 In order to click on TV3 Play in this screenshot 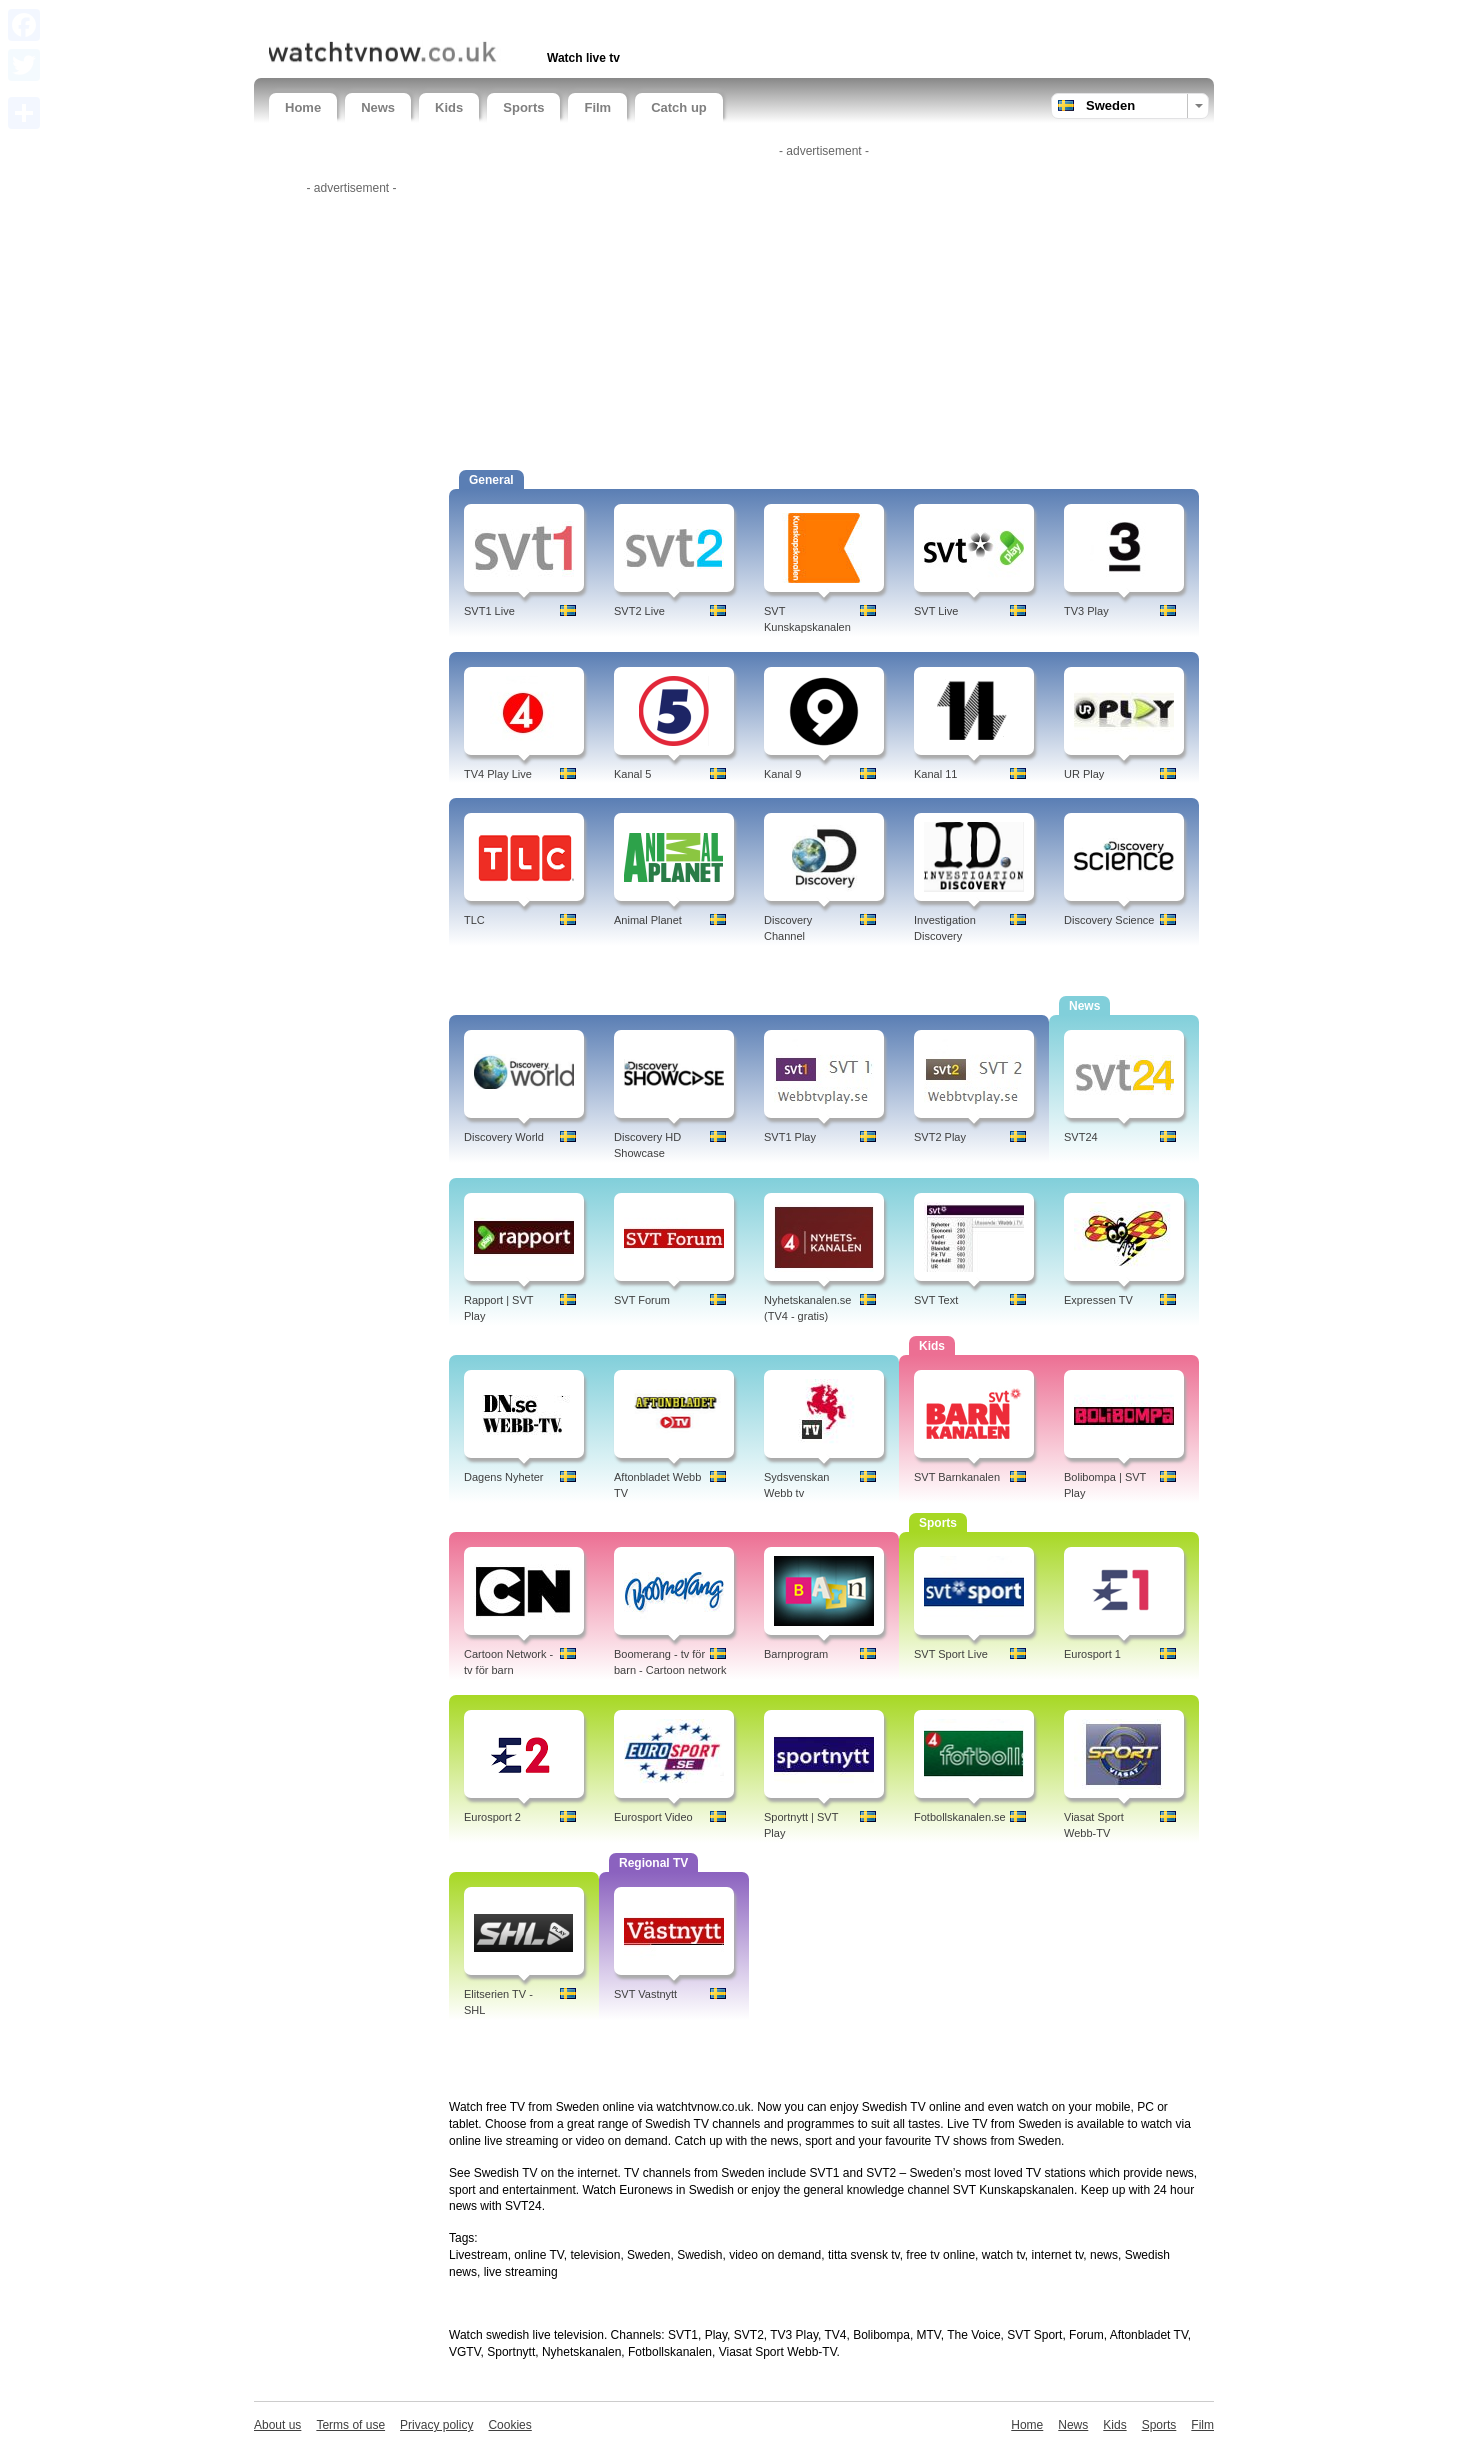, I will do `click(1086, 611)`.